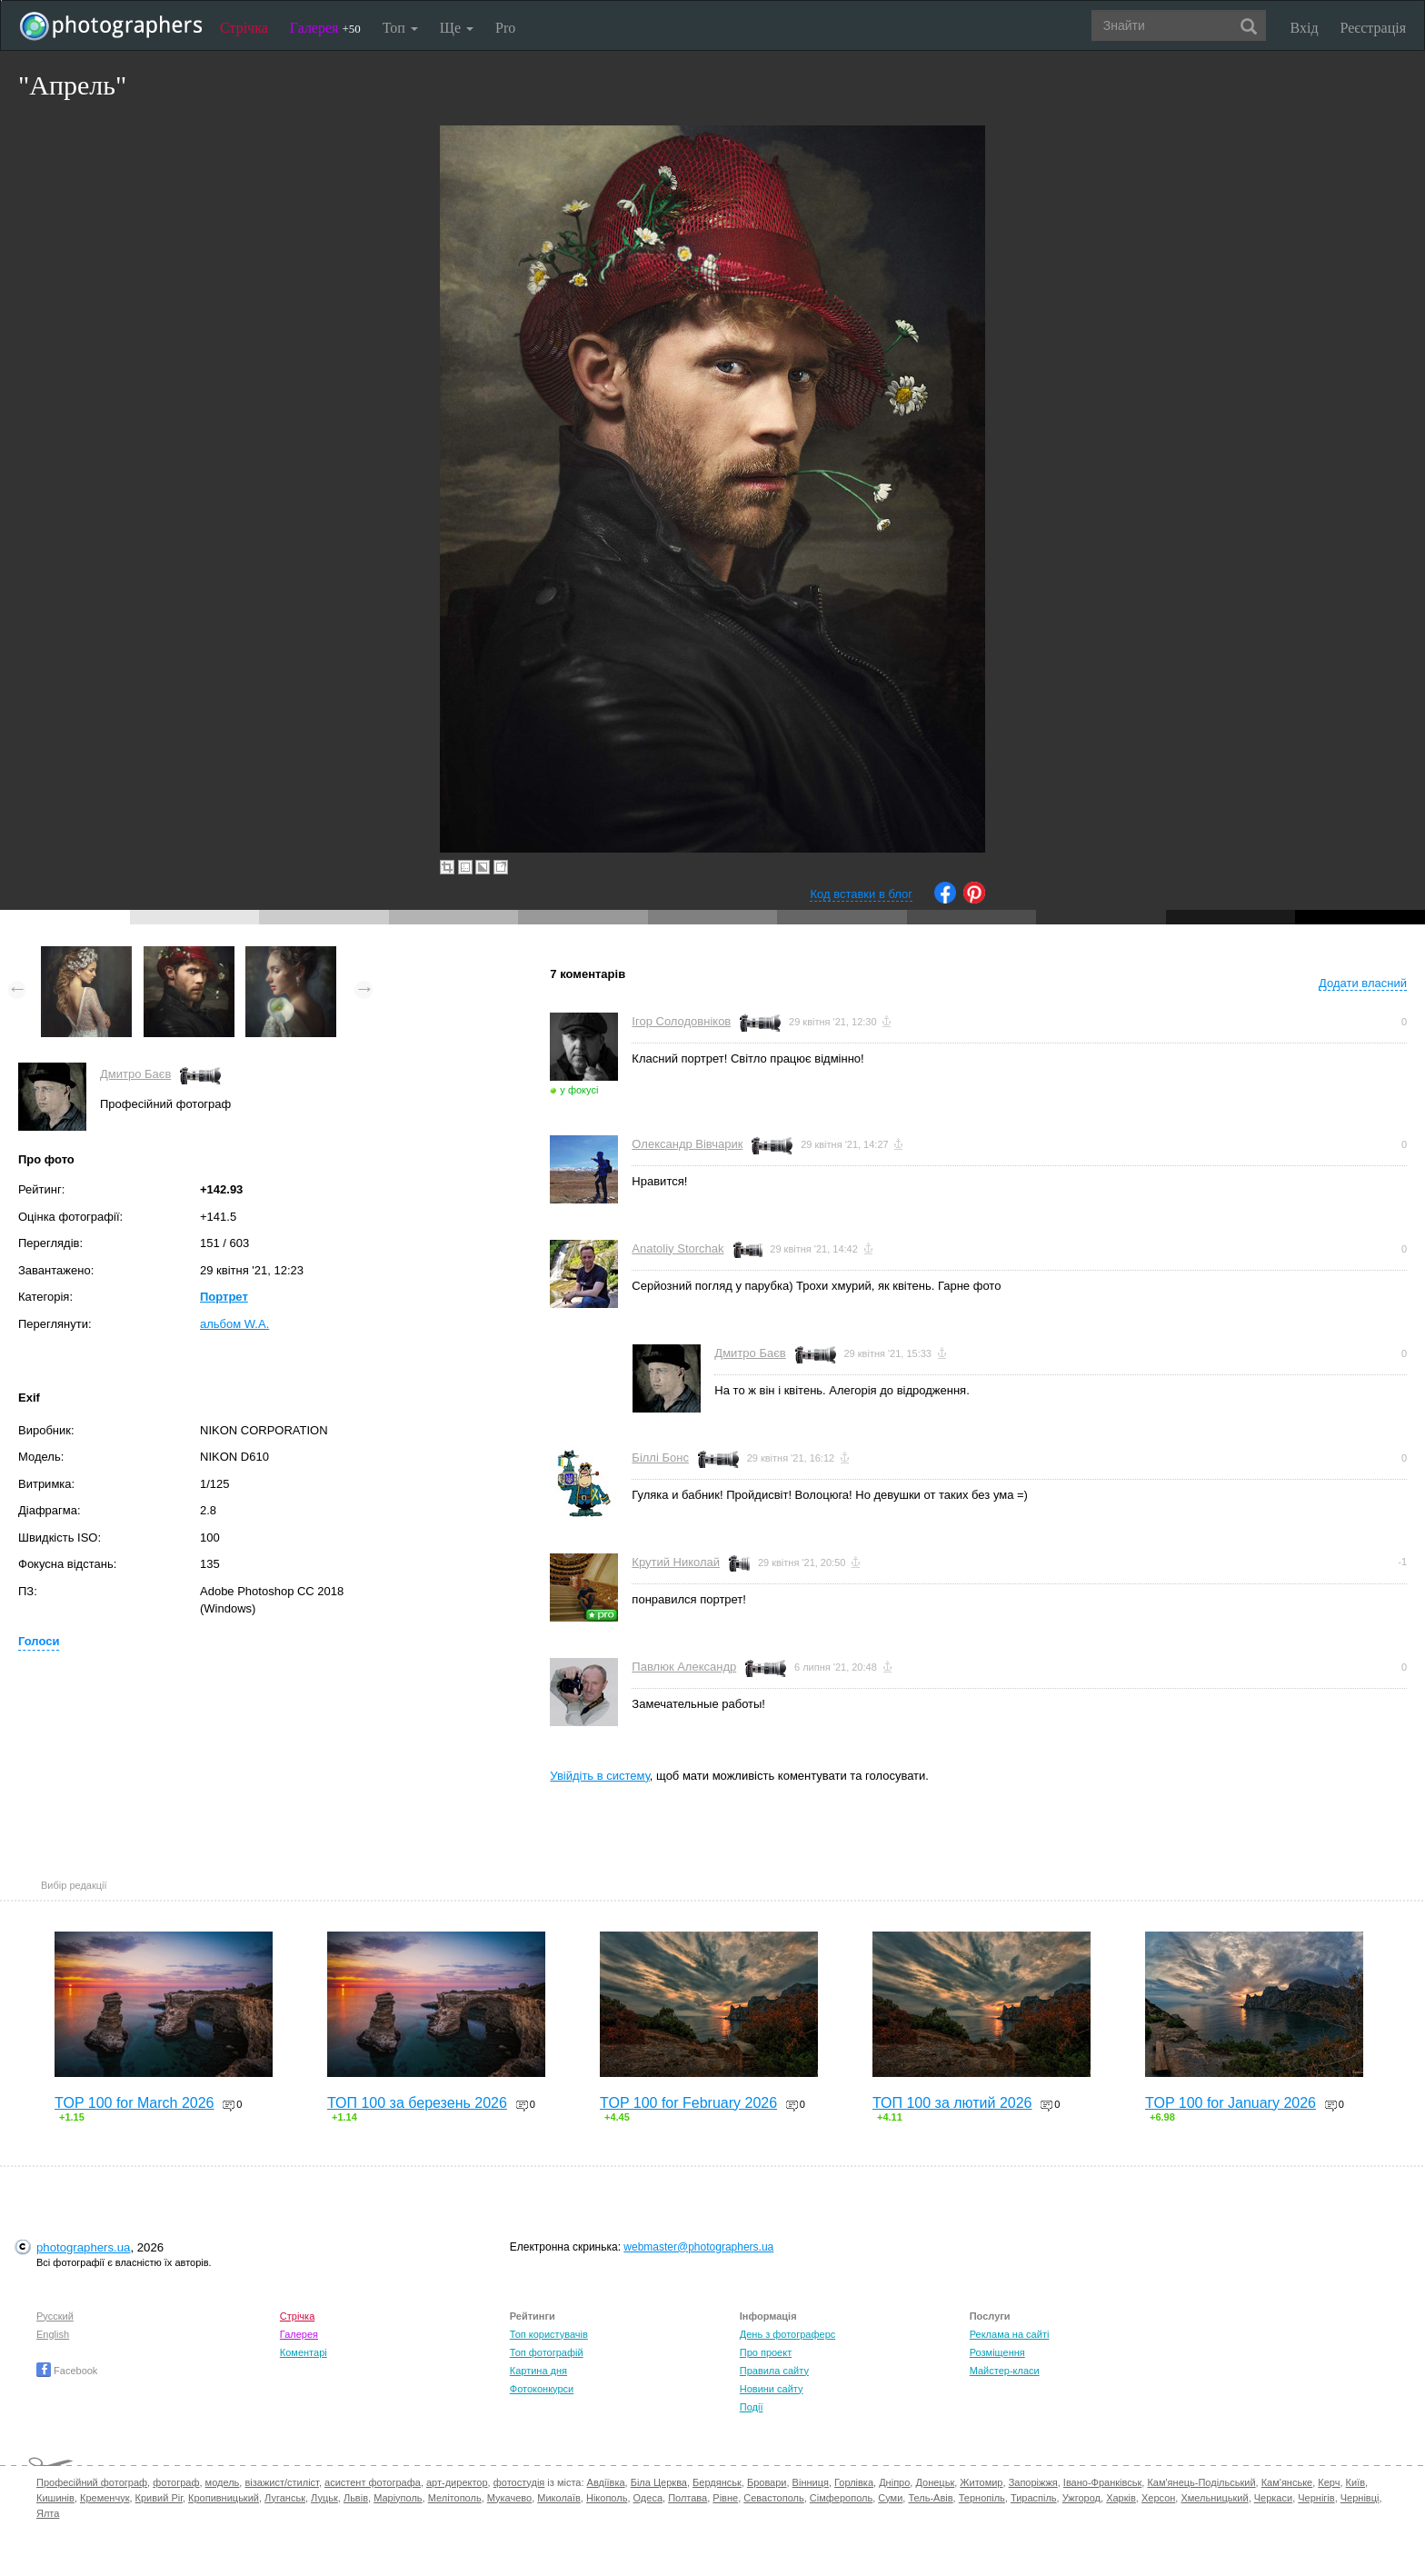 This screenshot has width=1425, height=2576. Describe the element at coordinates (982, 2497) in the screenshot. I see `Тернопіль` at that location.